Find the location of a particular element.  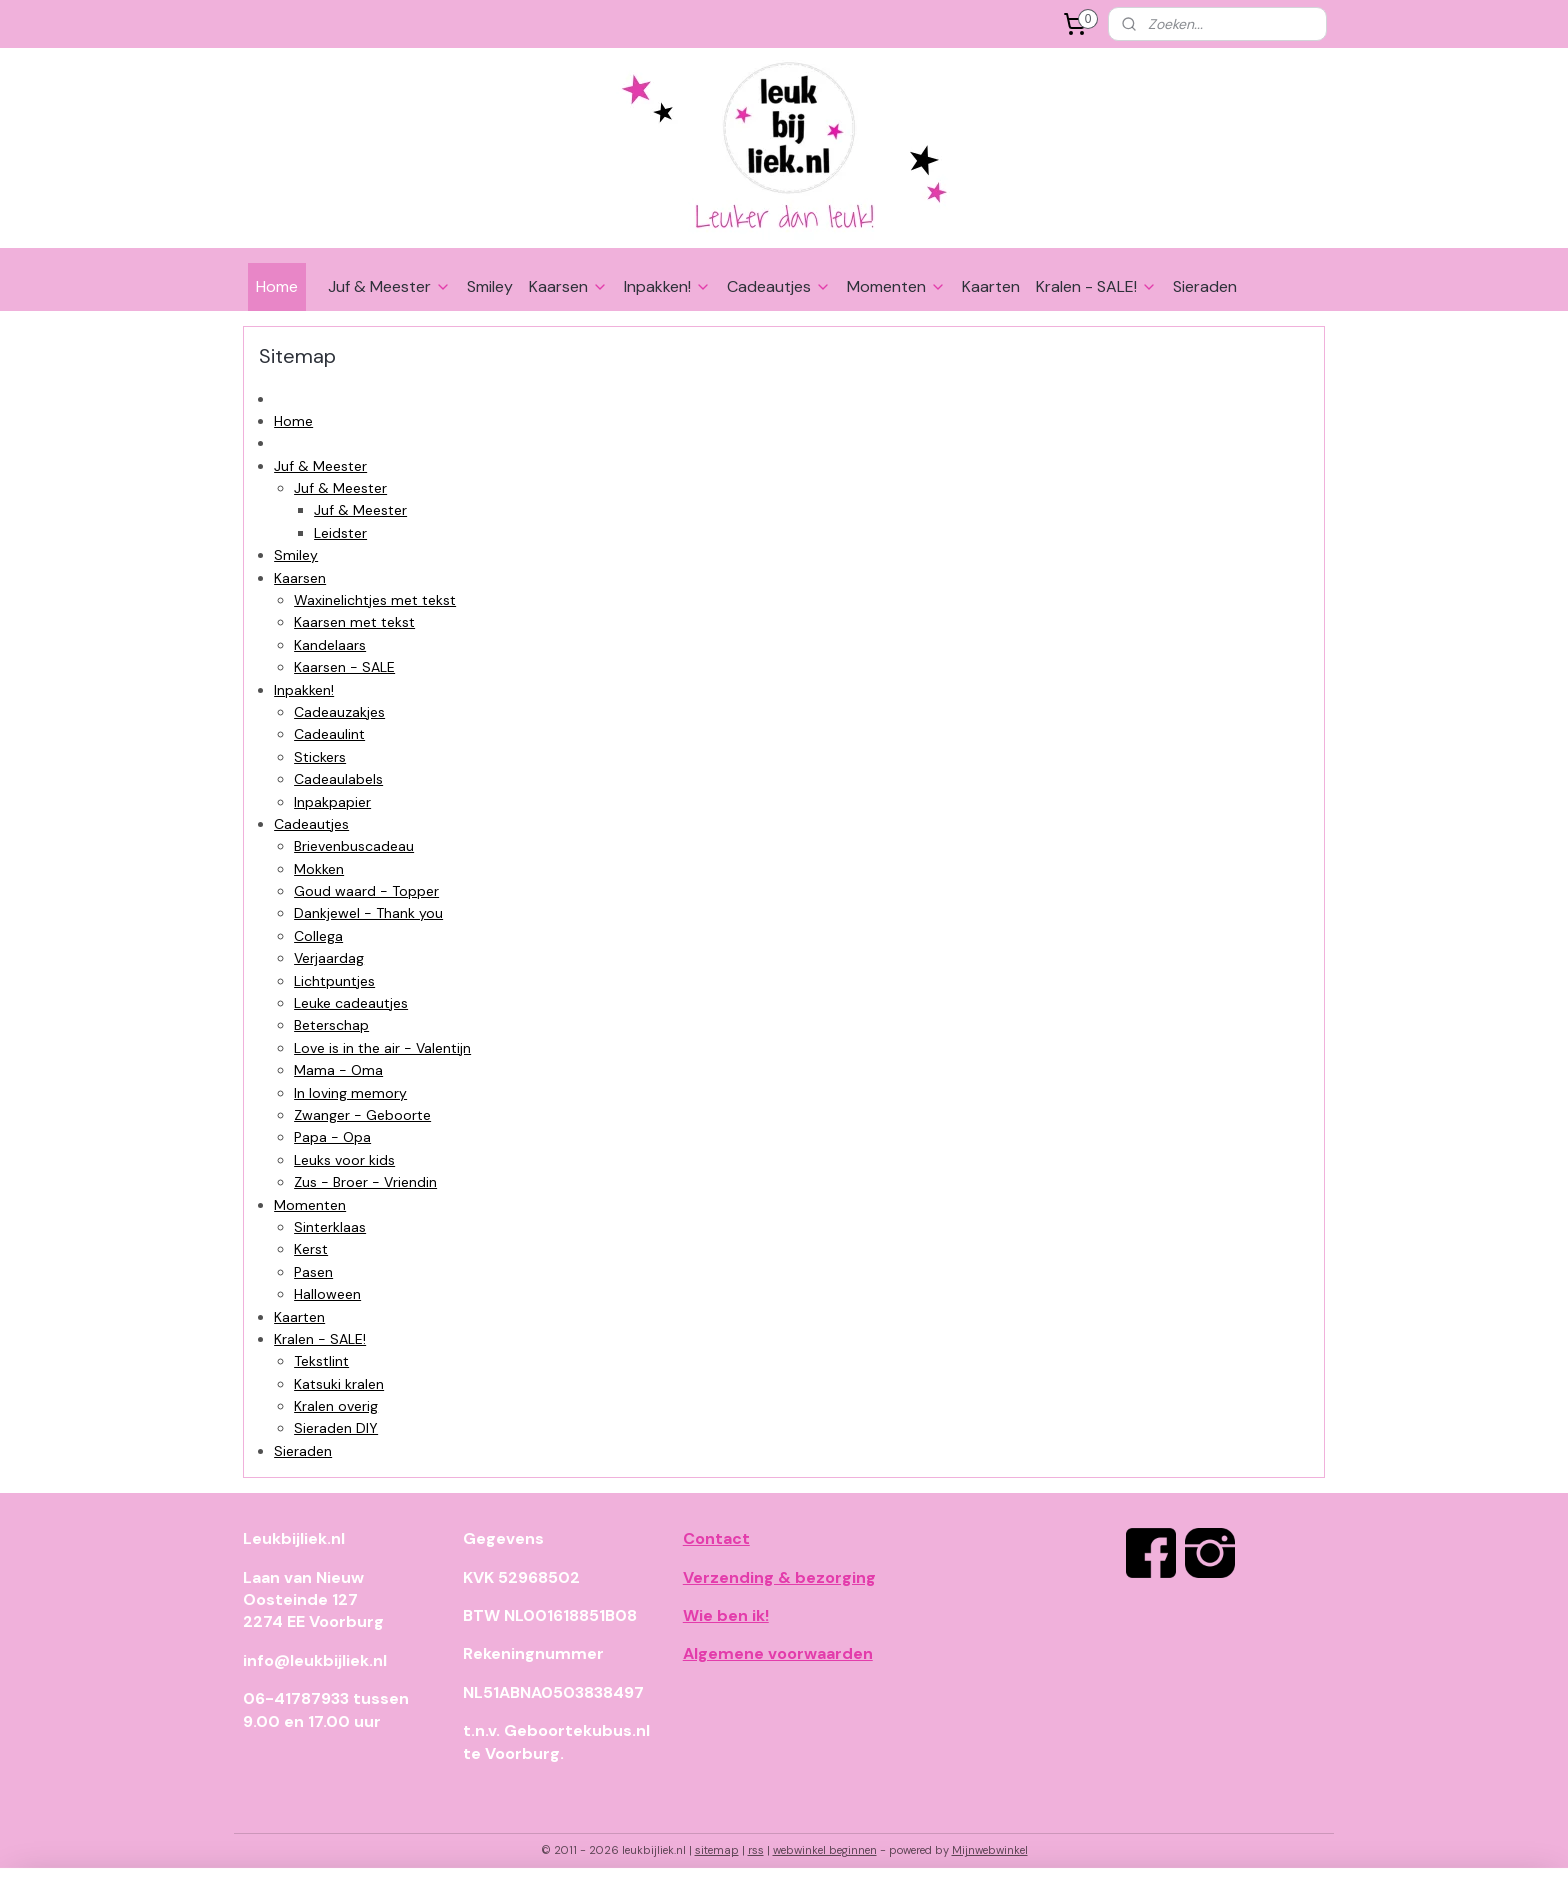

Smiley is located at coordinates (490, 286).